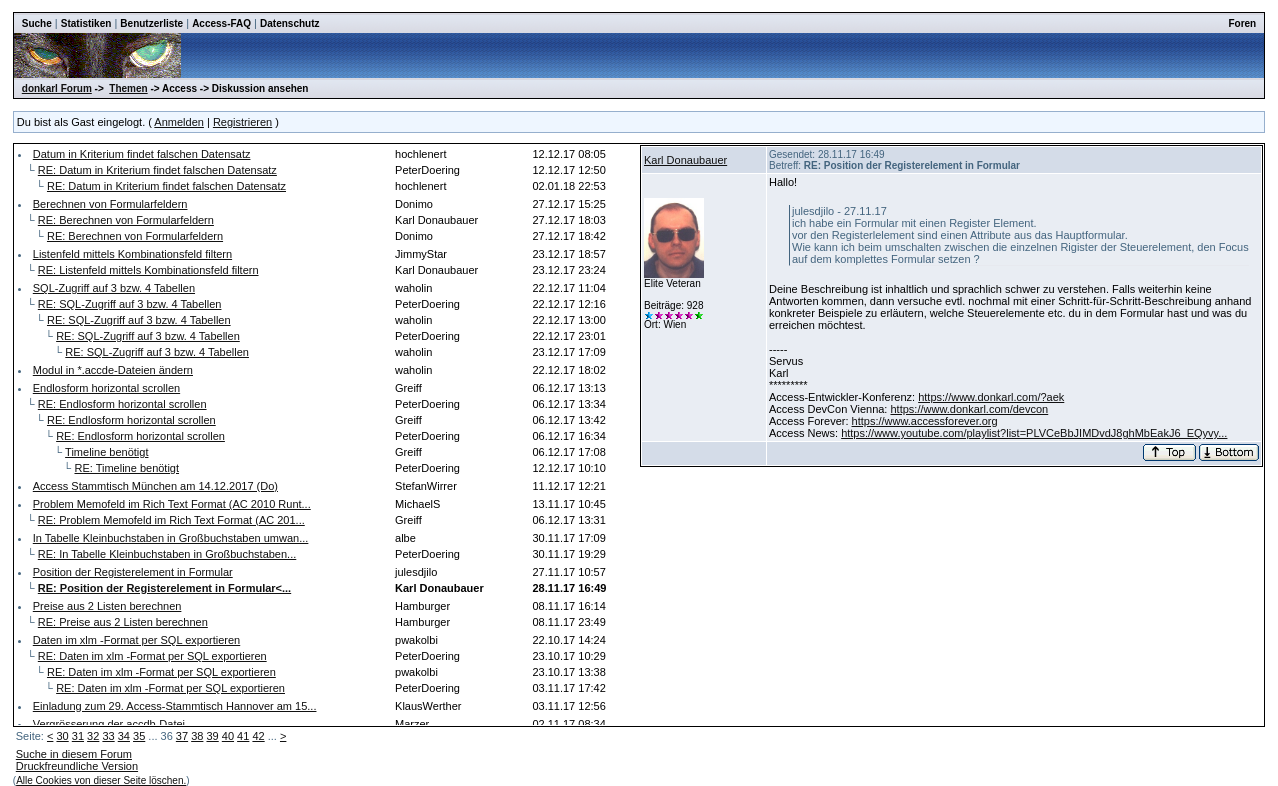  What do you see at coordinates (126, 468) in the screenshot?
I see `RE: Timeline benötigt` at bounding box center [126, 468].